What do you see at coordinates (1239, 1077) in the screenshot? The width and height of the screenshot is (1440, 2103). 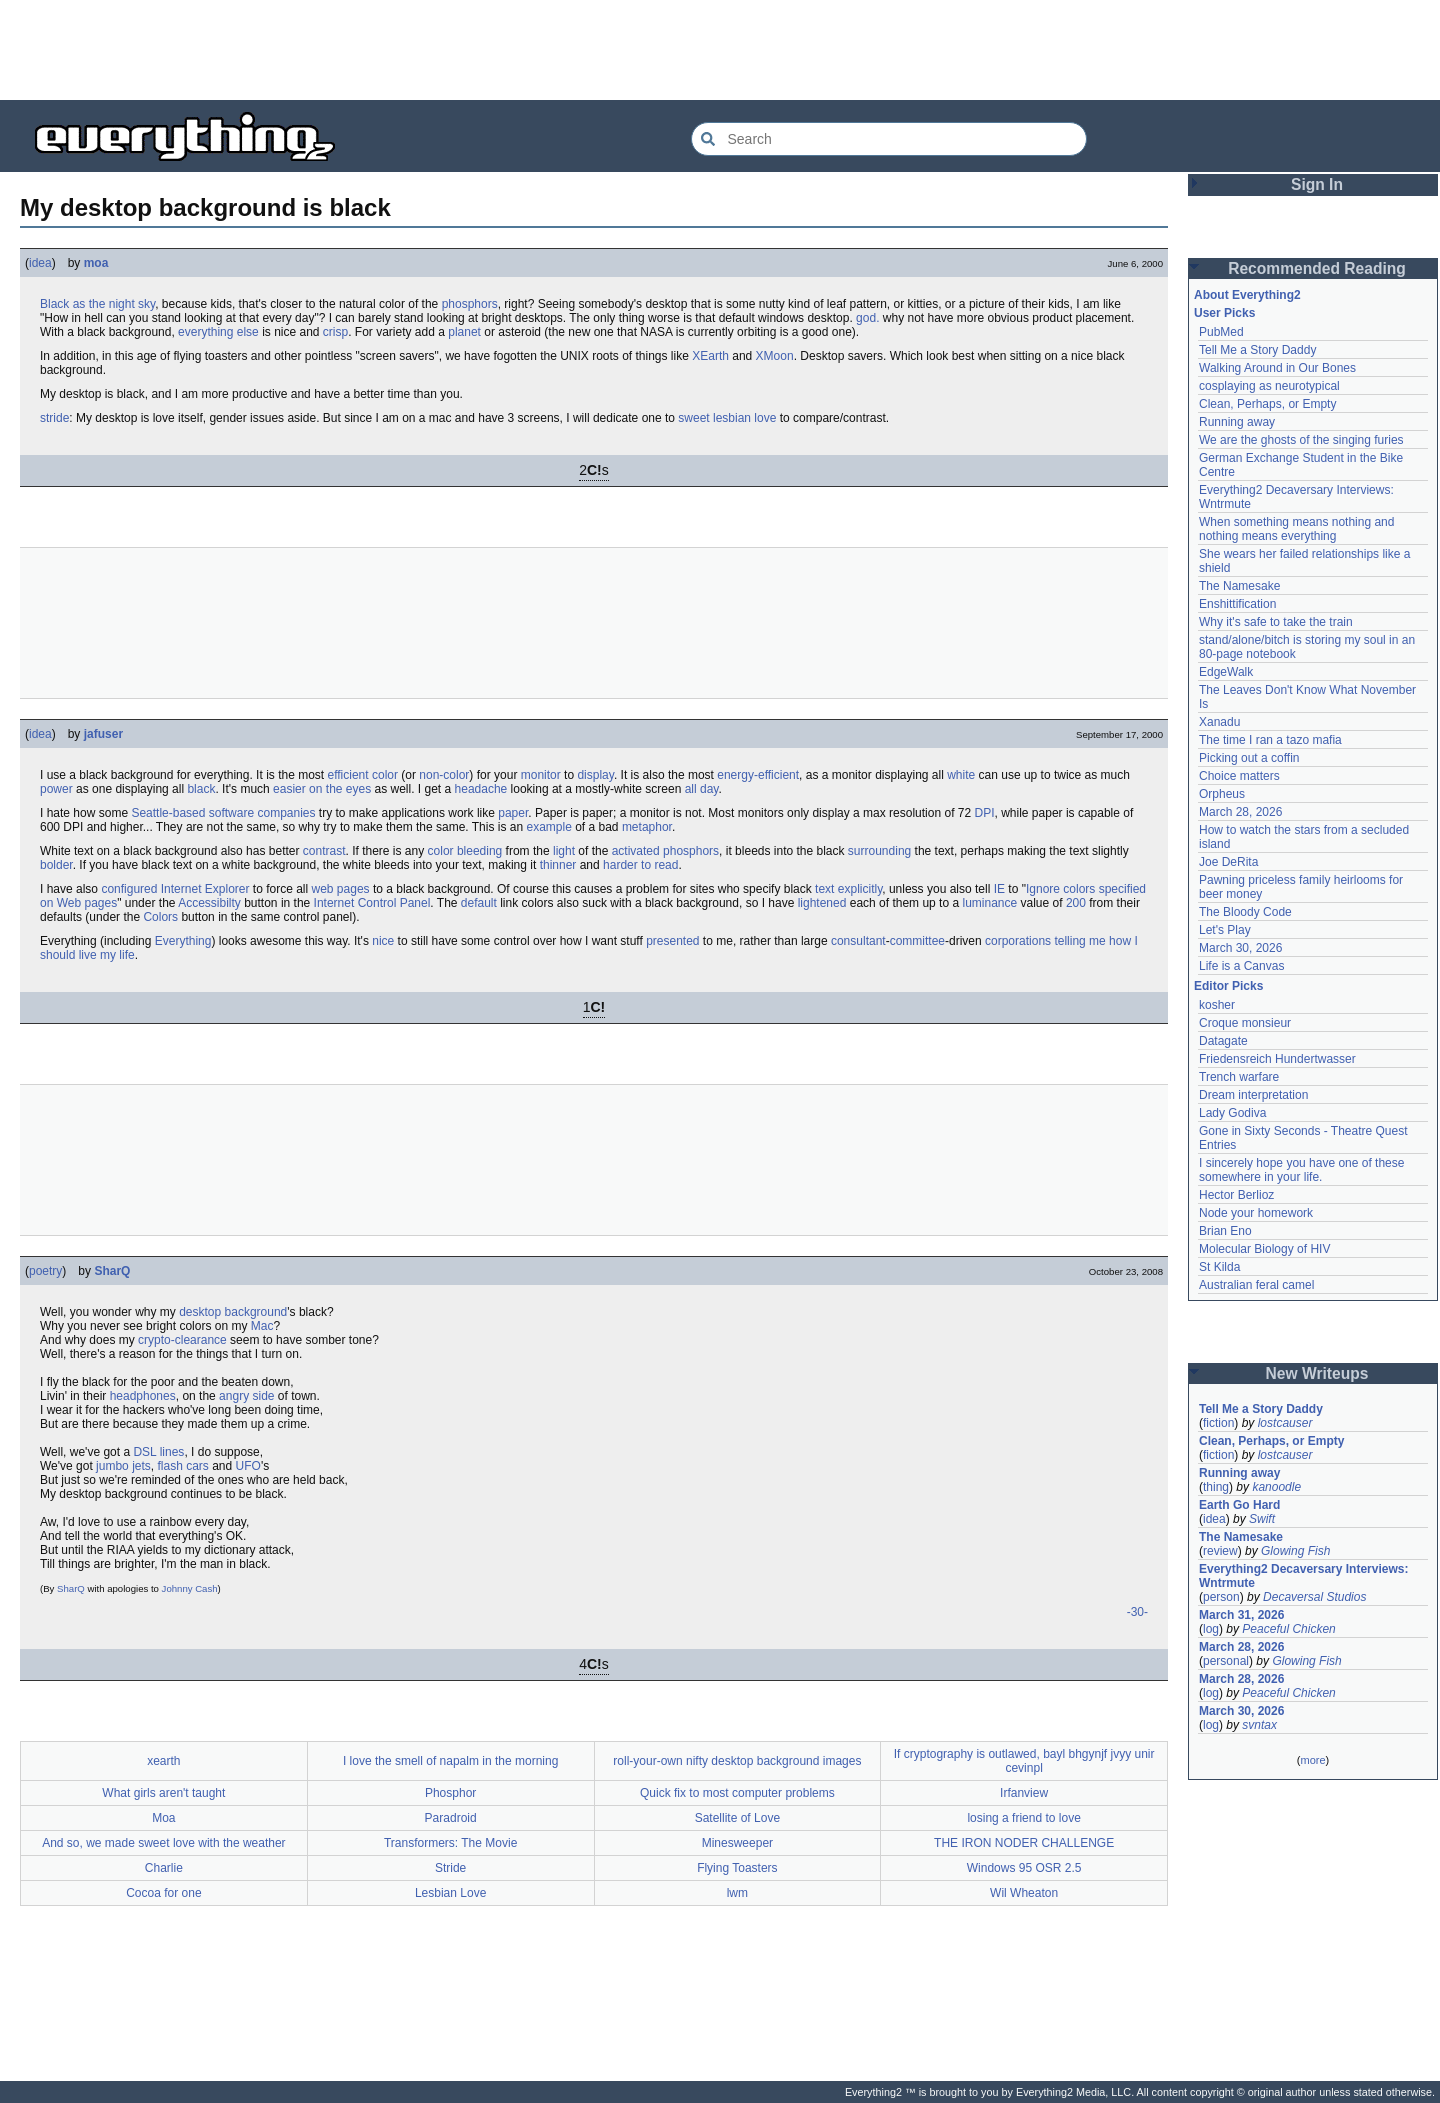 I see `Trench warfare` at bounding box center [1239, 1077].